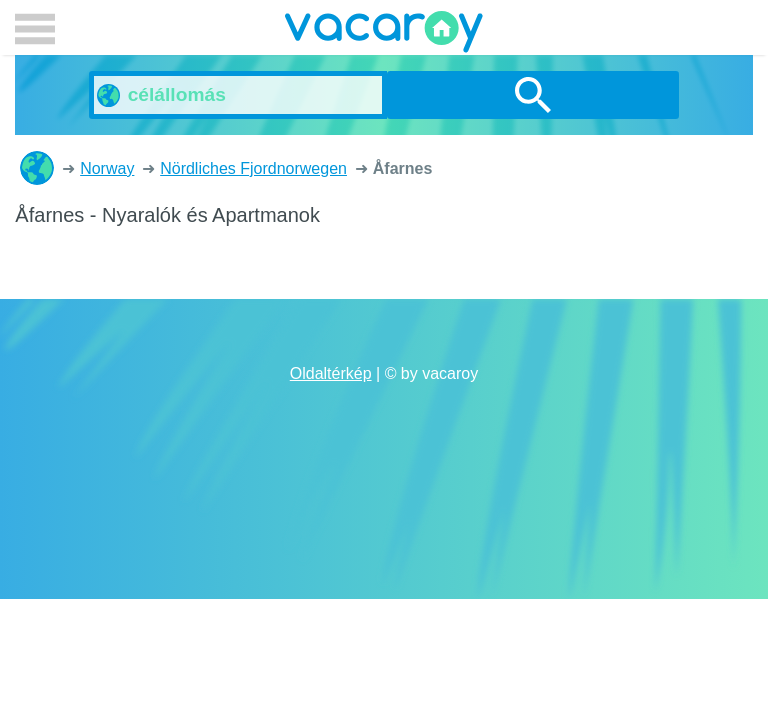 The image size is (768, 720). I want to click on vacaroy, so click(384, 35).